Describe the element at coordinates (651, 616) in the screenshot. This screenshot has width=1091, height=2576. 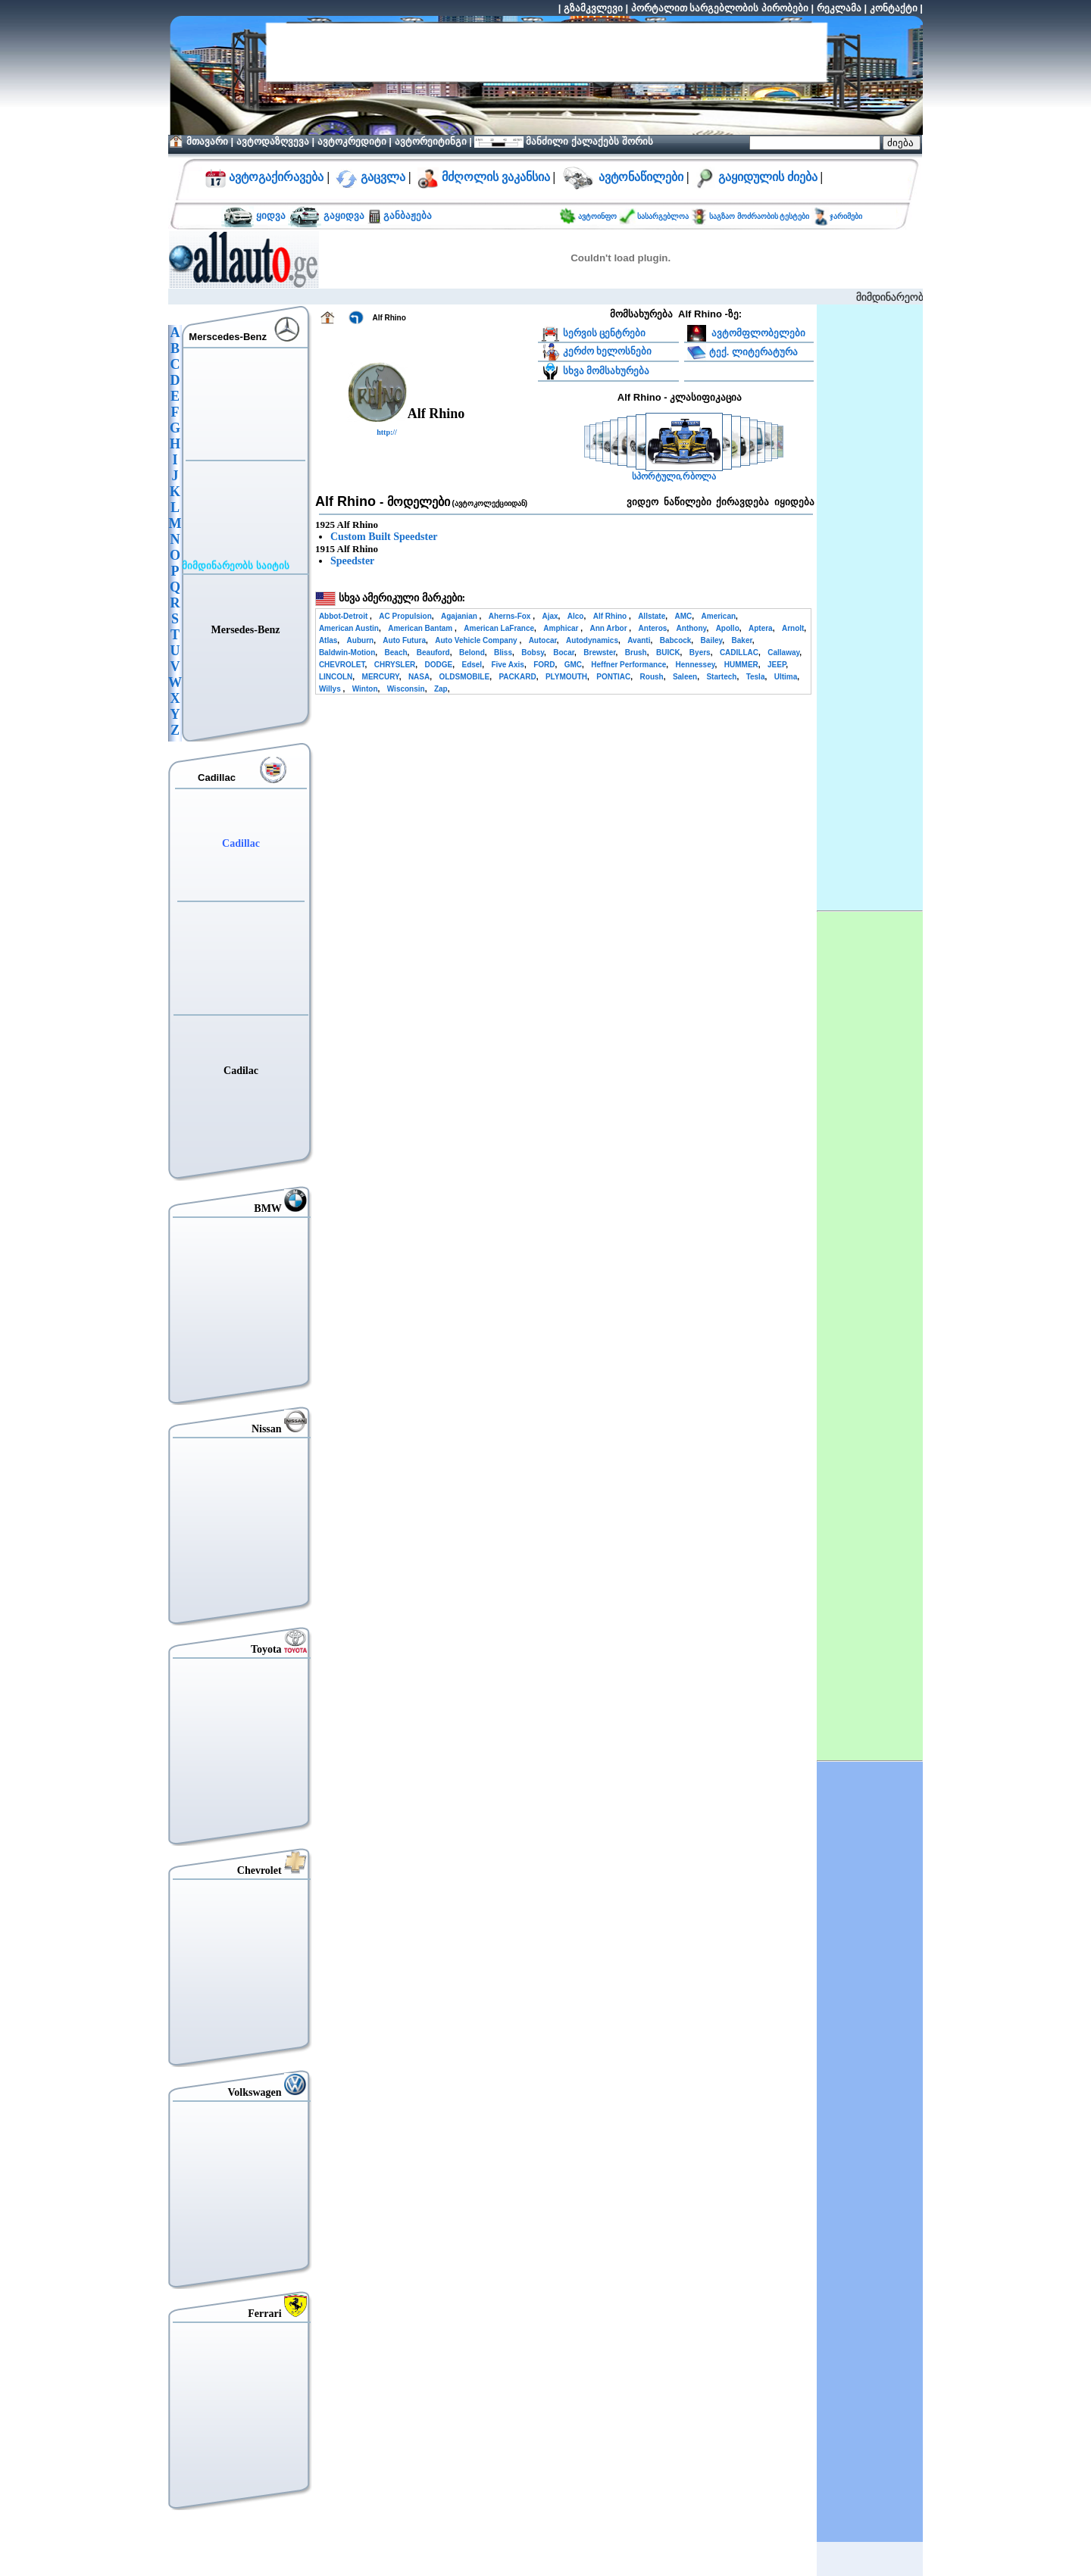
I see `Allstate` at that location.